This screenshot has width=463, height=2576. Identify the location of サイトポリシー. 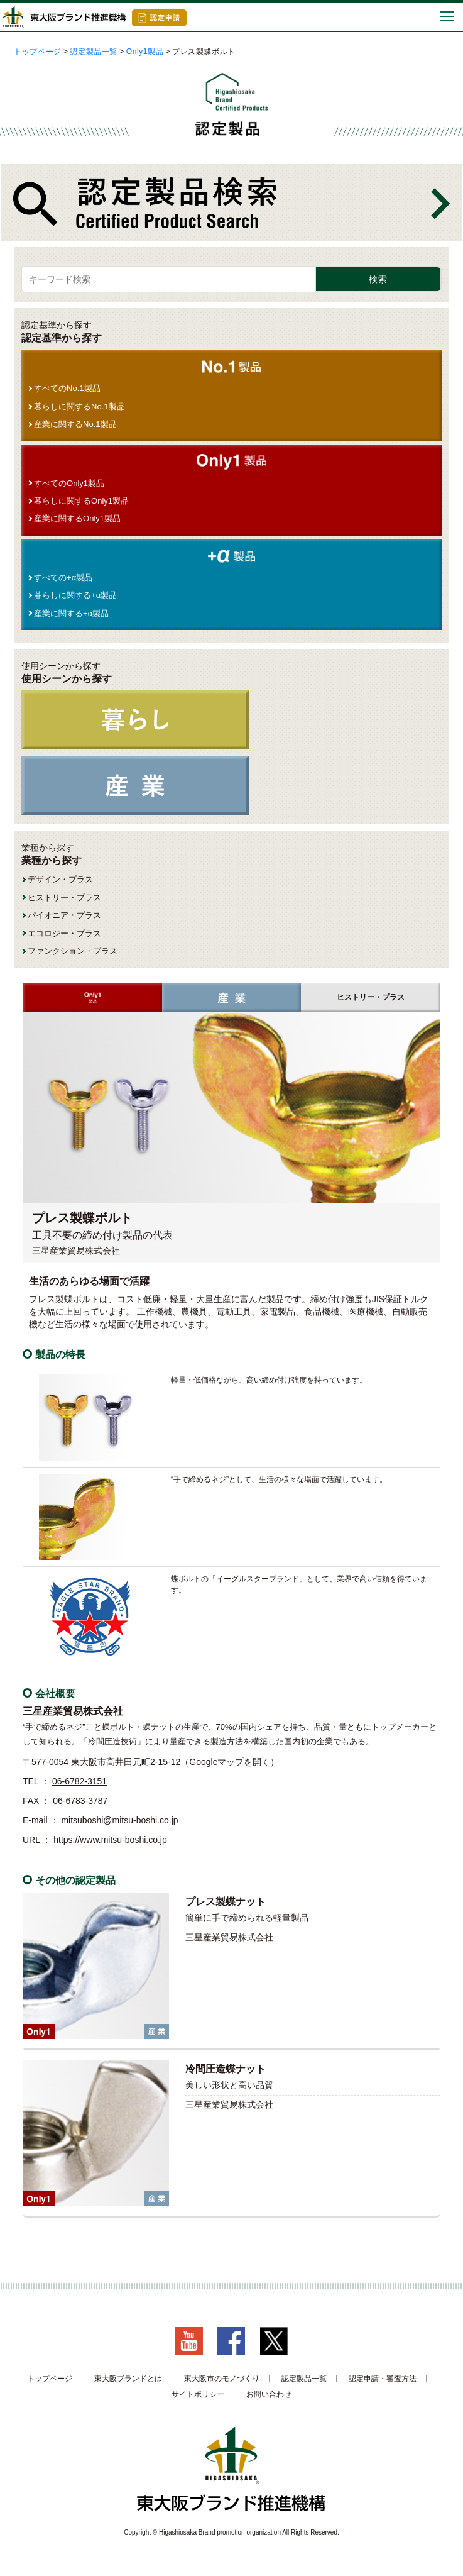
(198, 2394).